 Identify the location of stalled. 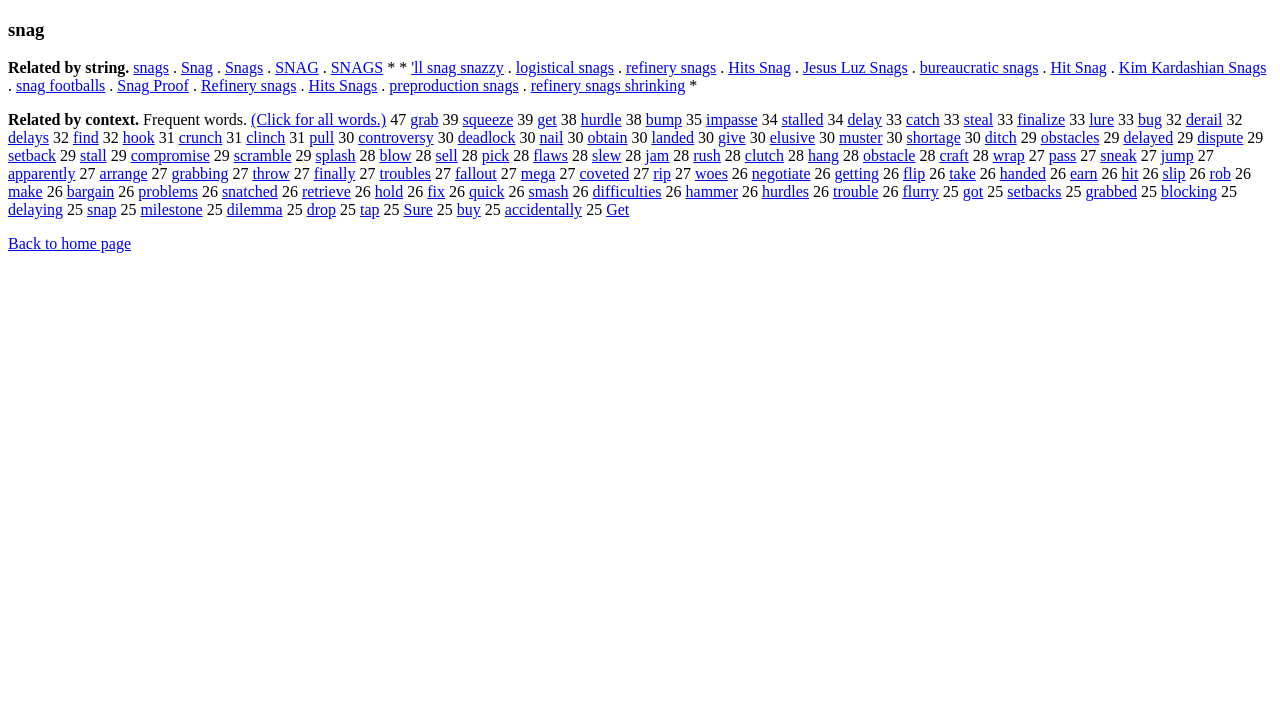
(803, 119).